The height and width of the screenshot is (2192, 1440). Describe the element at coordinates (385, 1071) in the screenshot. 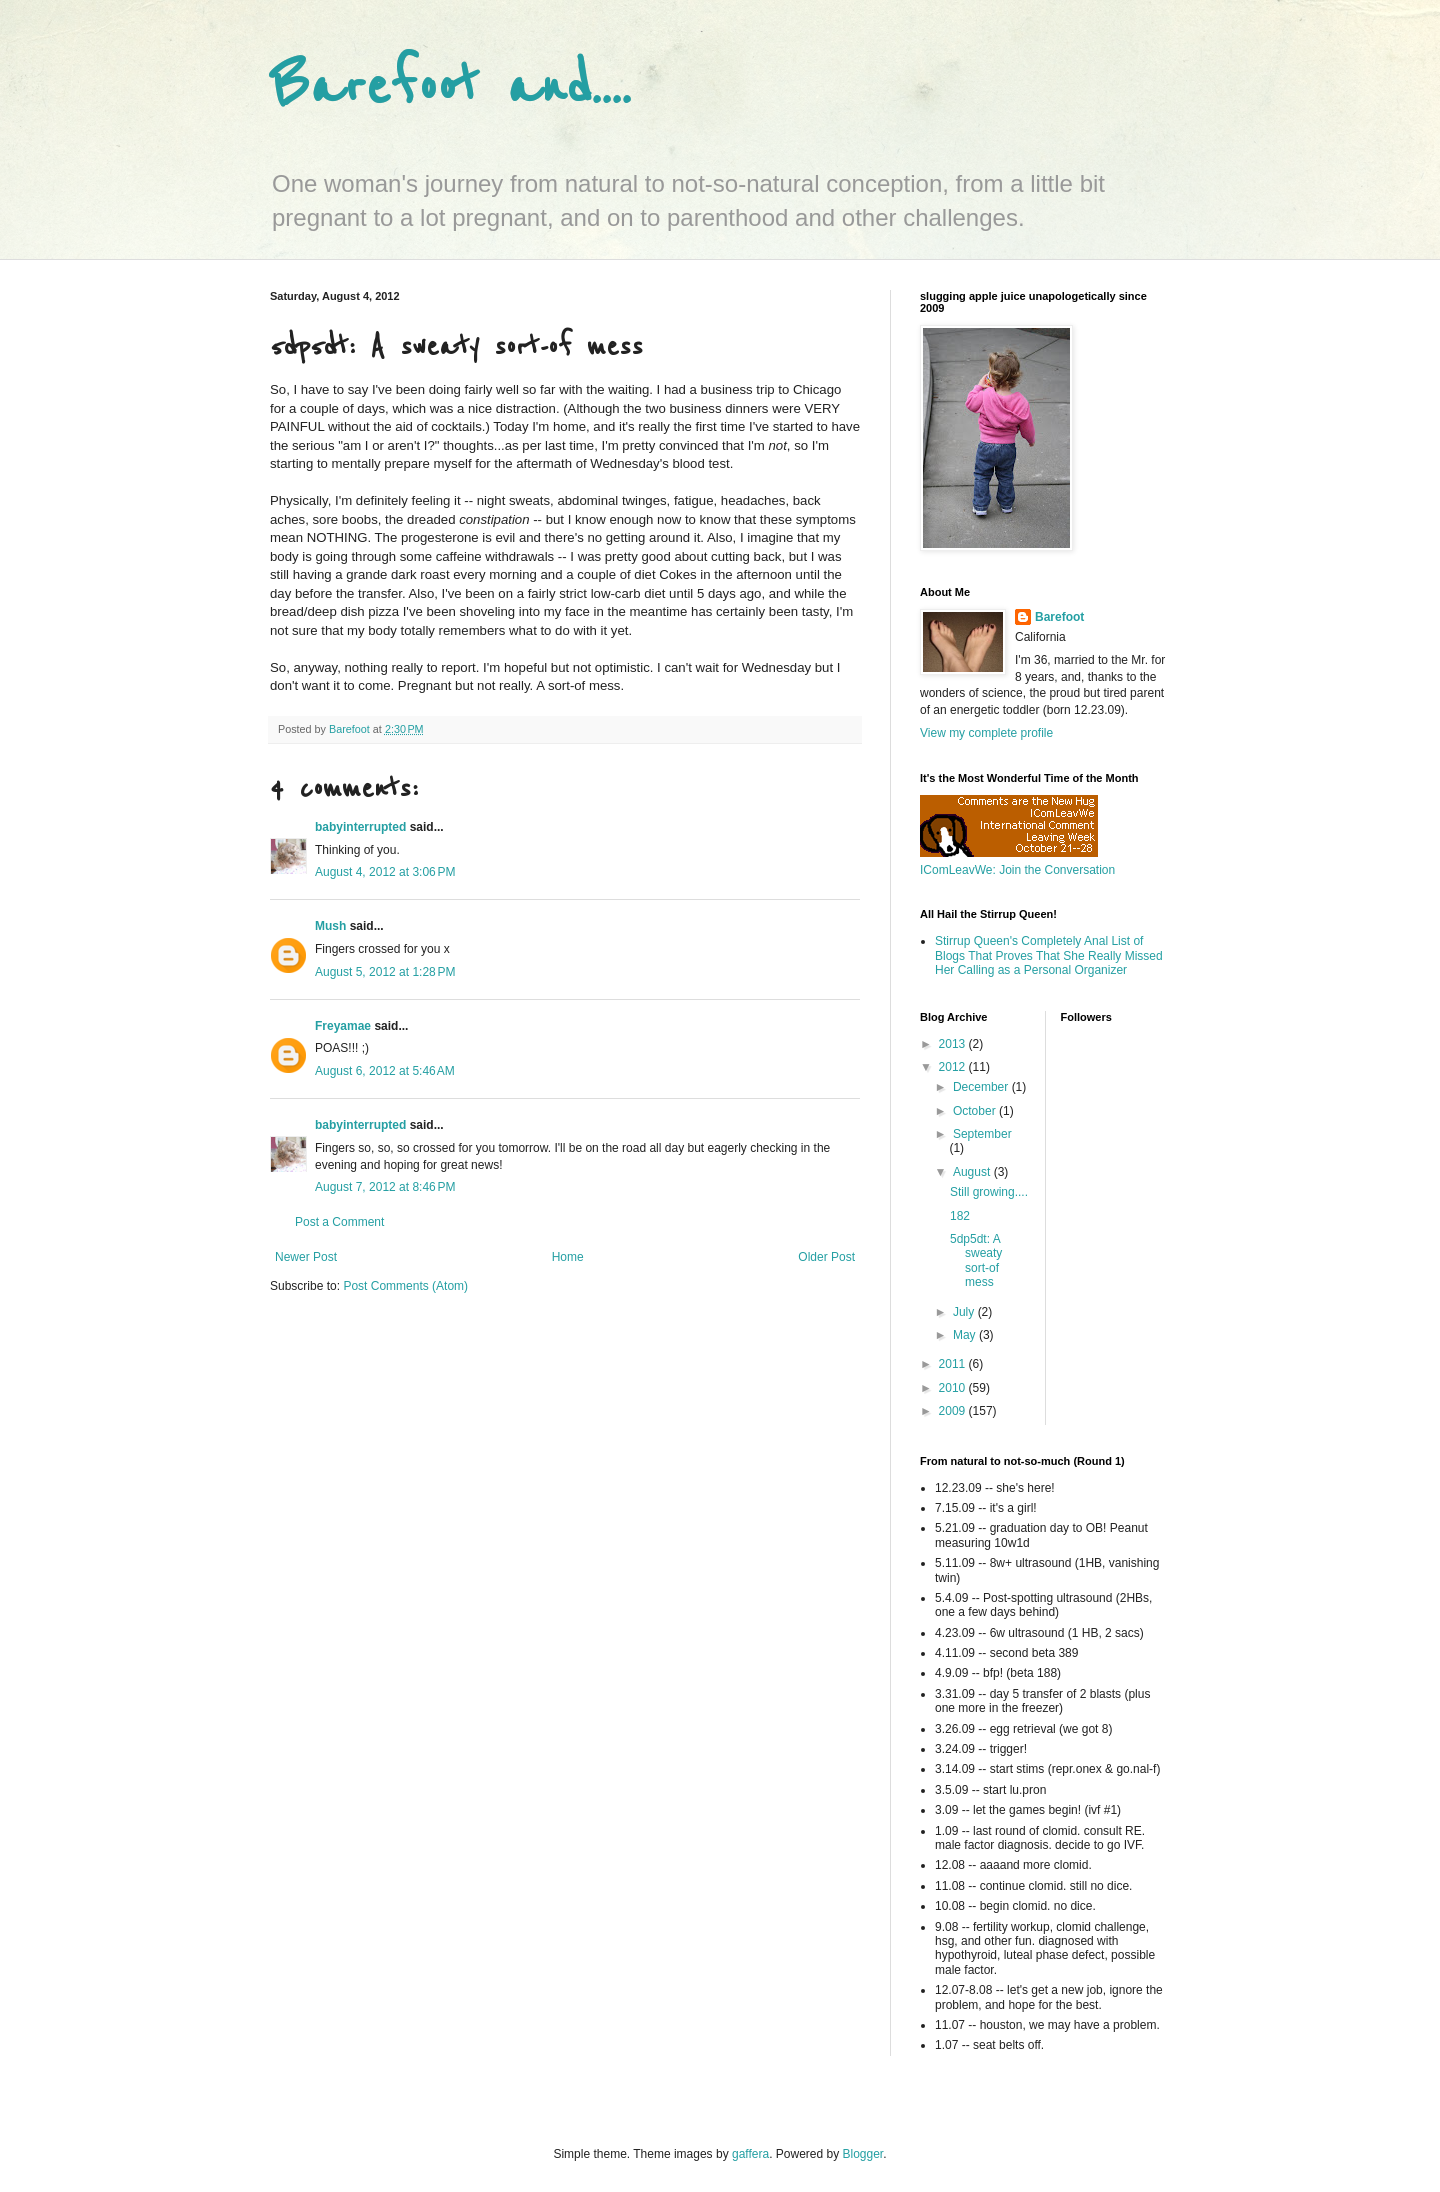

I see `August 6, 2012 at 5:46 AM` at that location.